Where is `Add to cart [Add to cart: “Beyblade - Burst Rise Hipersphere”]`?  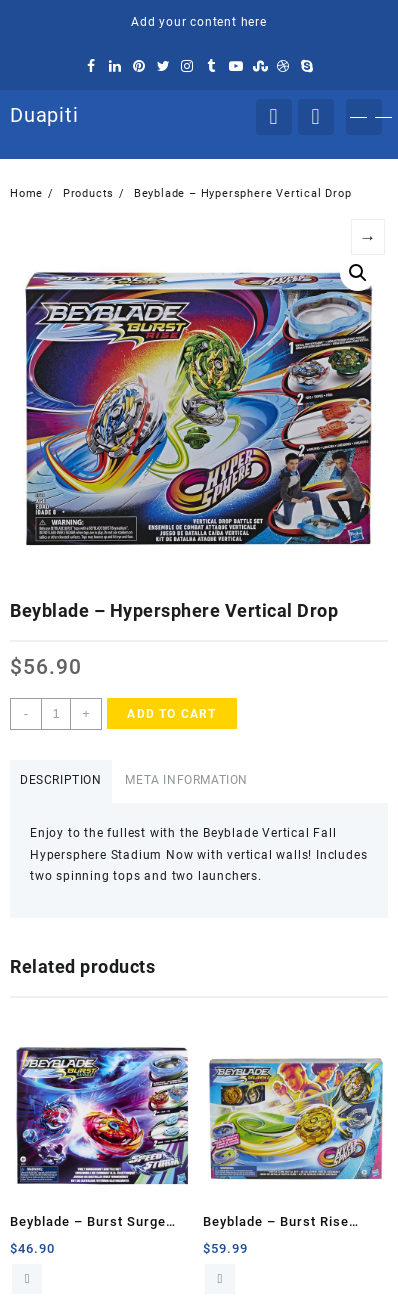
Add to cart [Add to cart: “Beyblade - Burst Rise Hipersphere”] is located at coordinates (220, 1279).